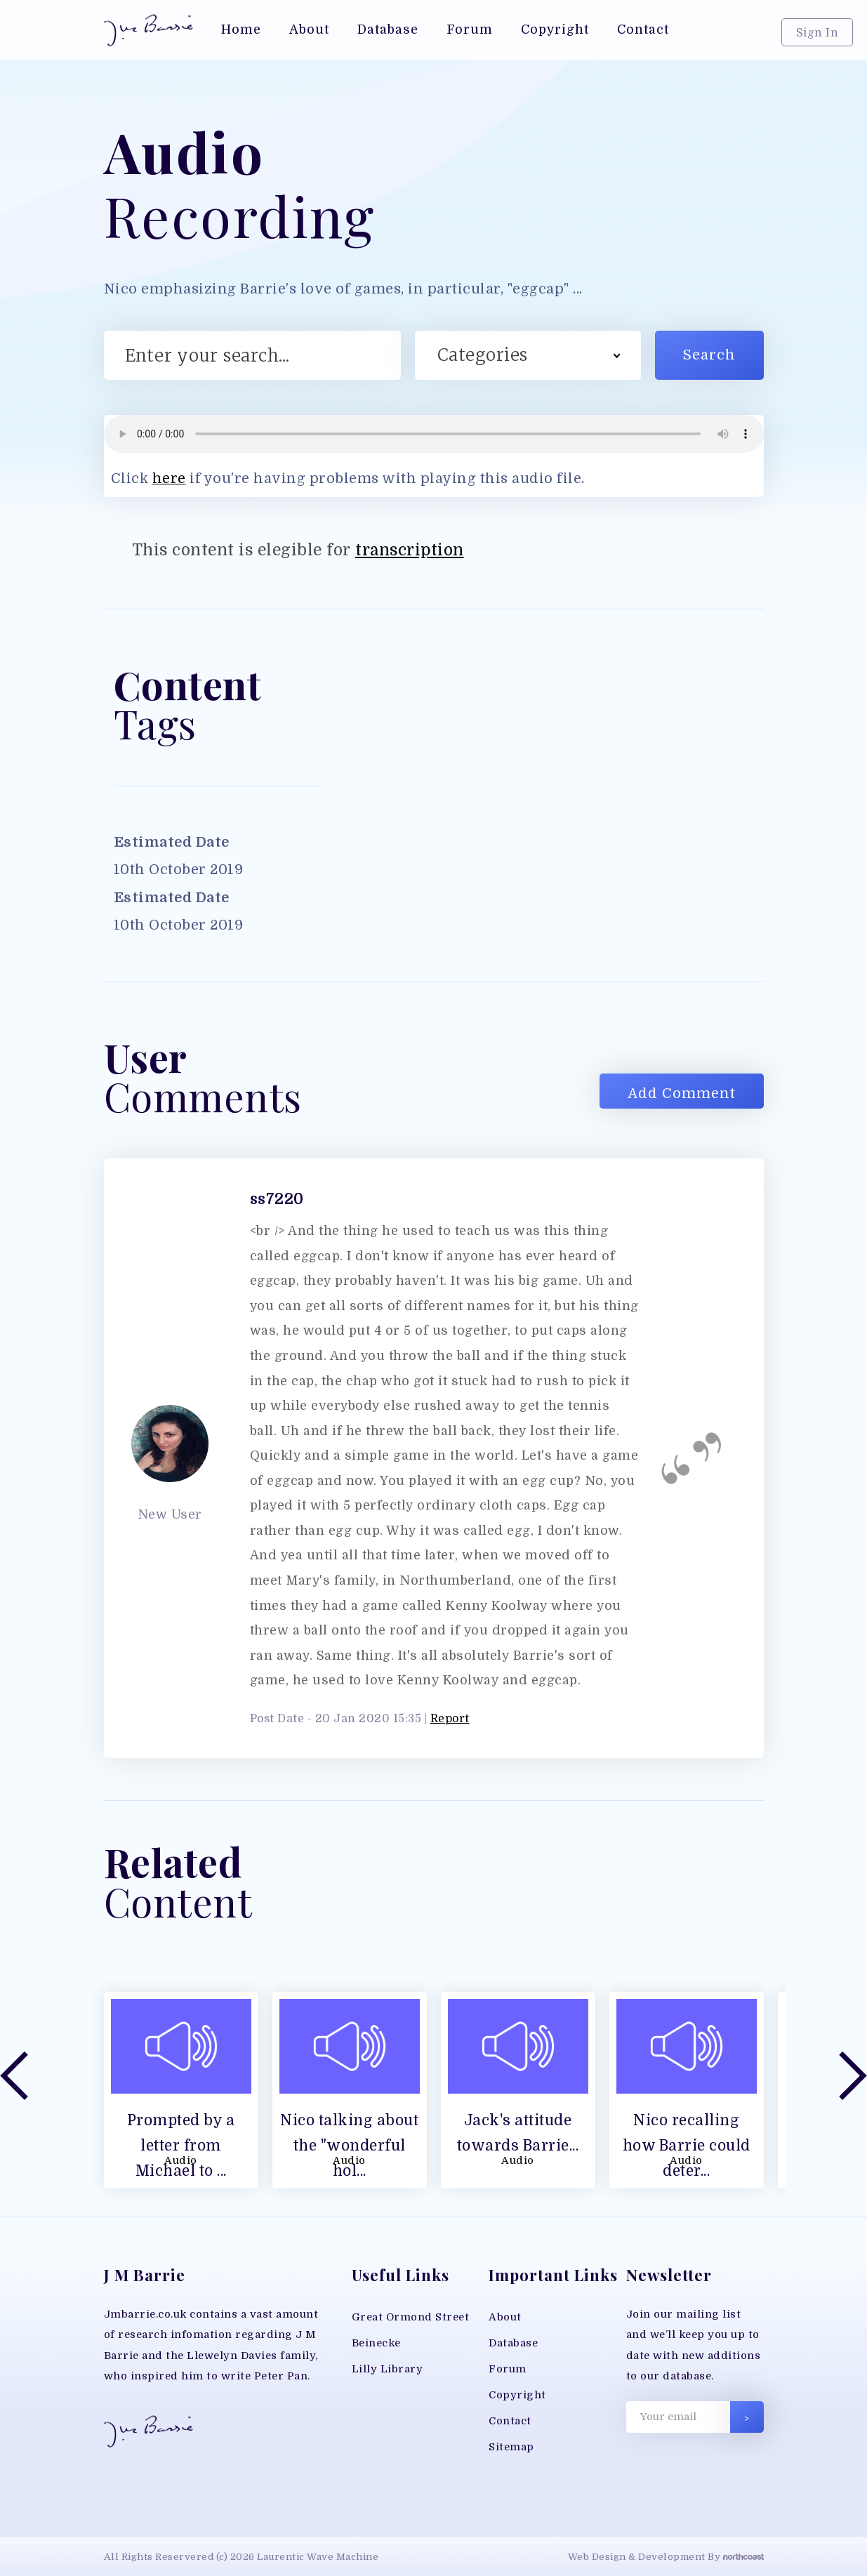 Image resolution: width=867 pixels, height=2576 pixels. Describe the element at coordinates (508, 2369) in the screenshot. I see `Forum` at that location.